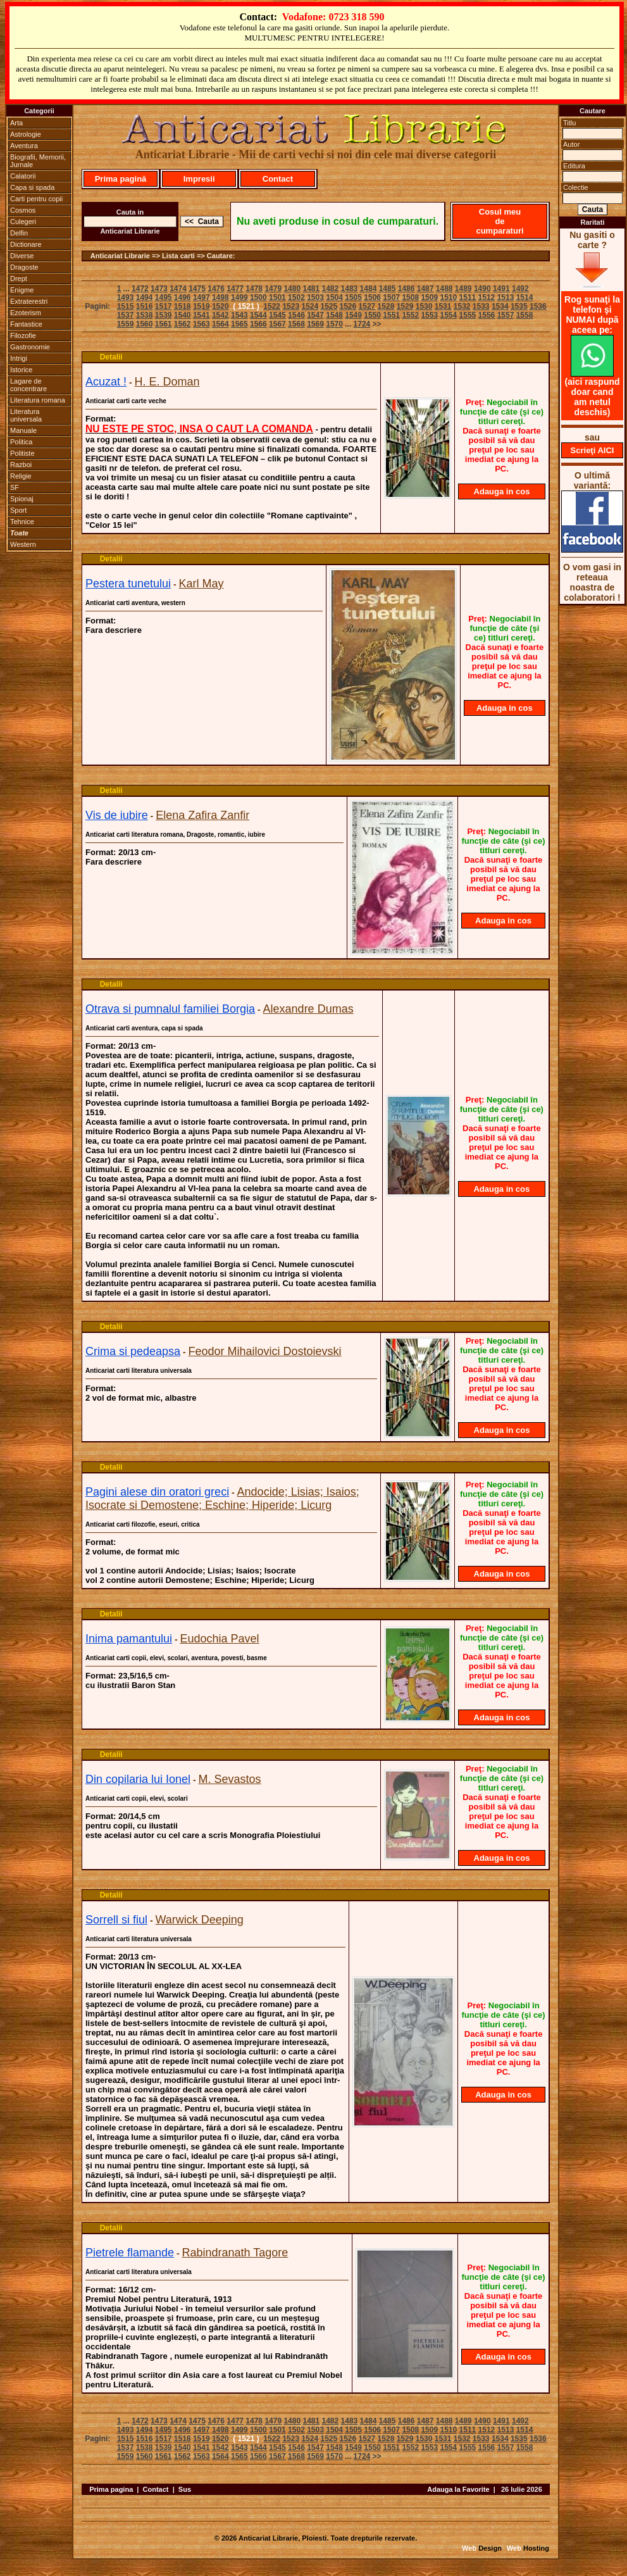 Image resolution: width=627 pixels, height=2576 pixels. I want to click on Prima pagina, so click(111, 2489).